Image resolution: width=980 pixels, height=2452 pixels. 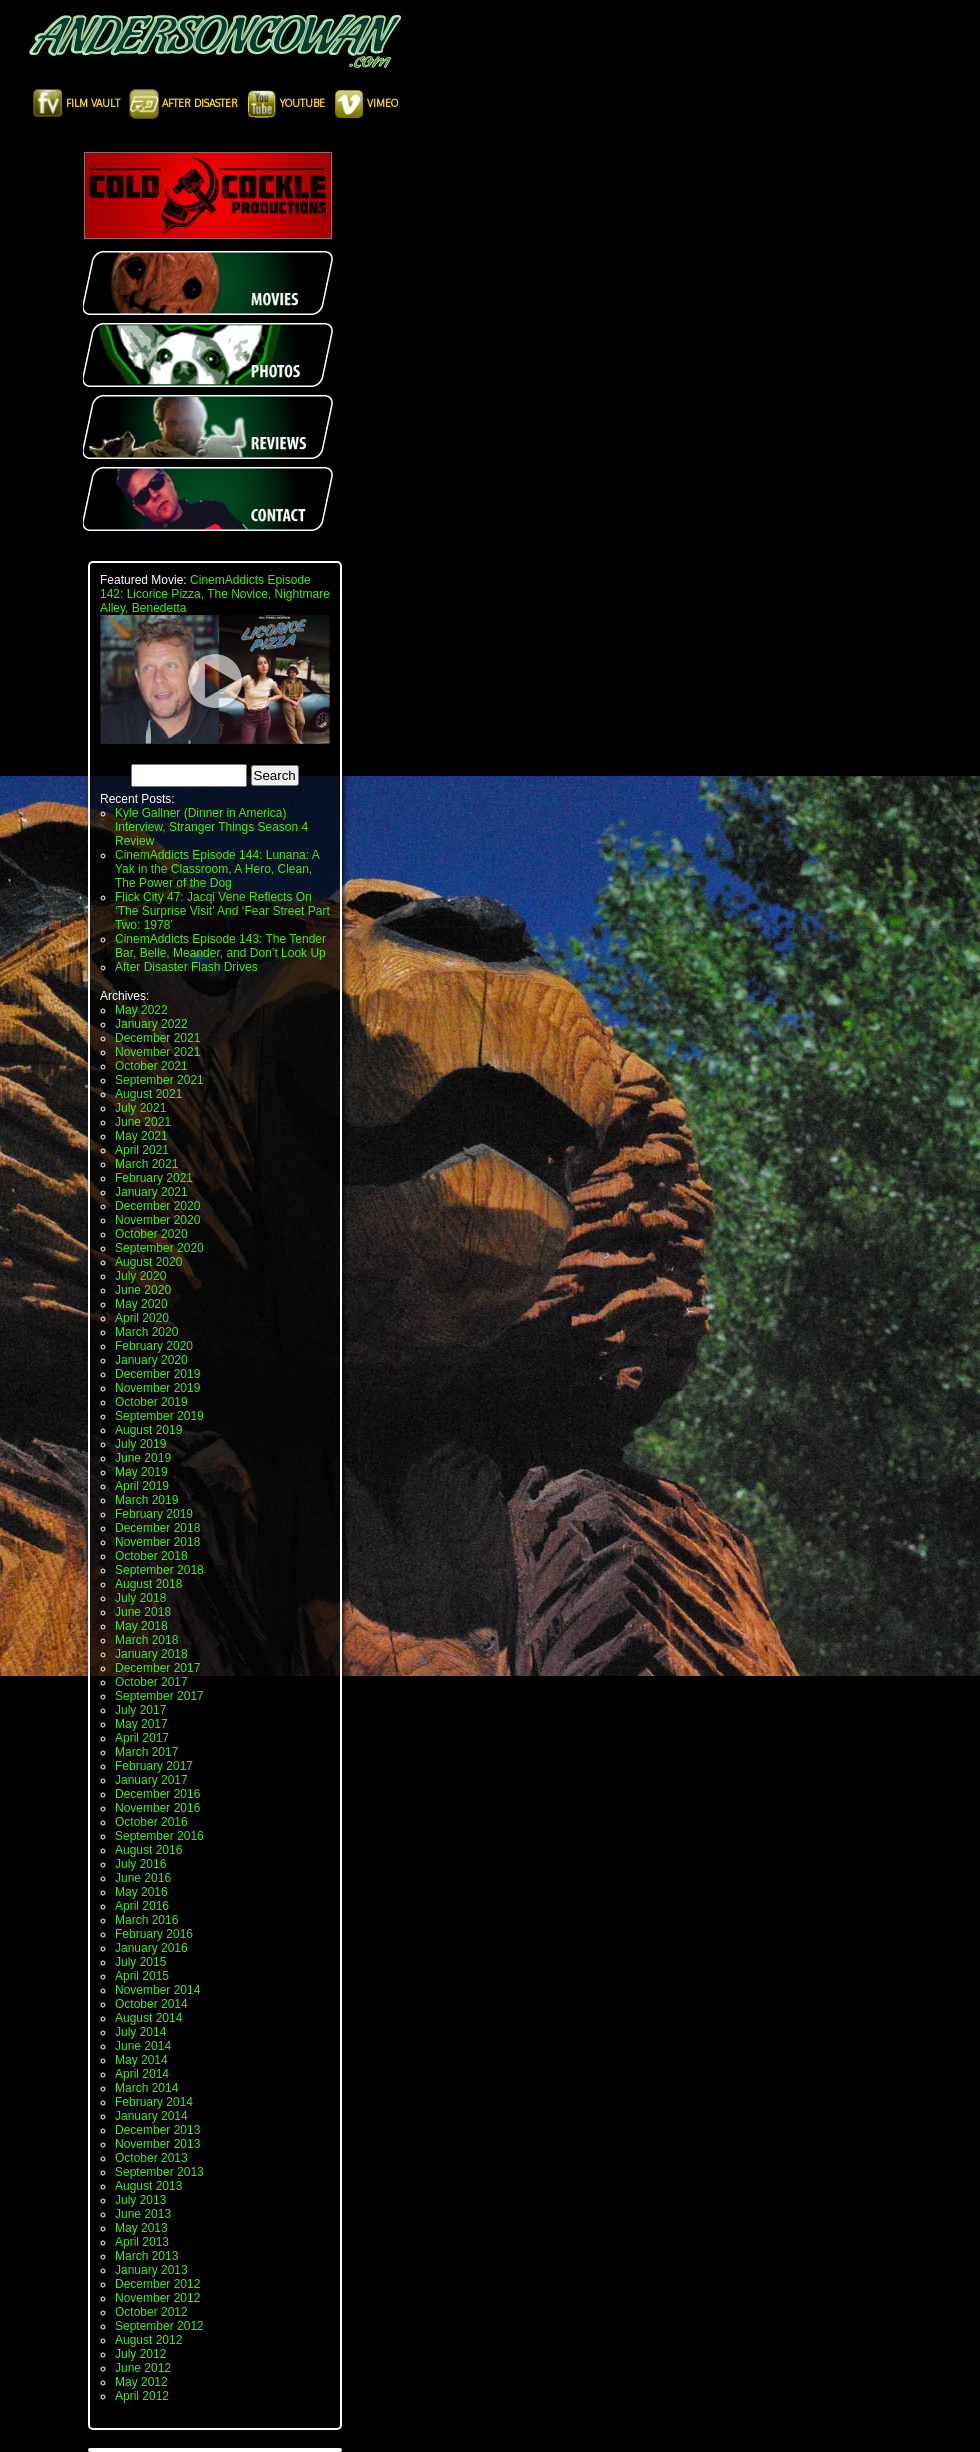 What do you see at coordinates (186, 967) in the screenshot?
I see `After Disaster Flash Drives` at bounding box center [186, 967].